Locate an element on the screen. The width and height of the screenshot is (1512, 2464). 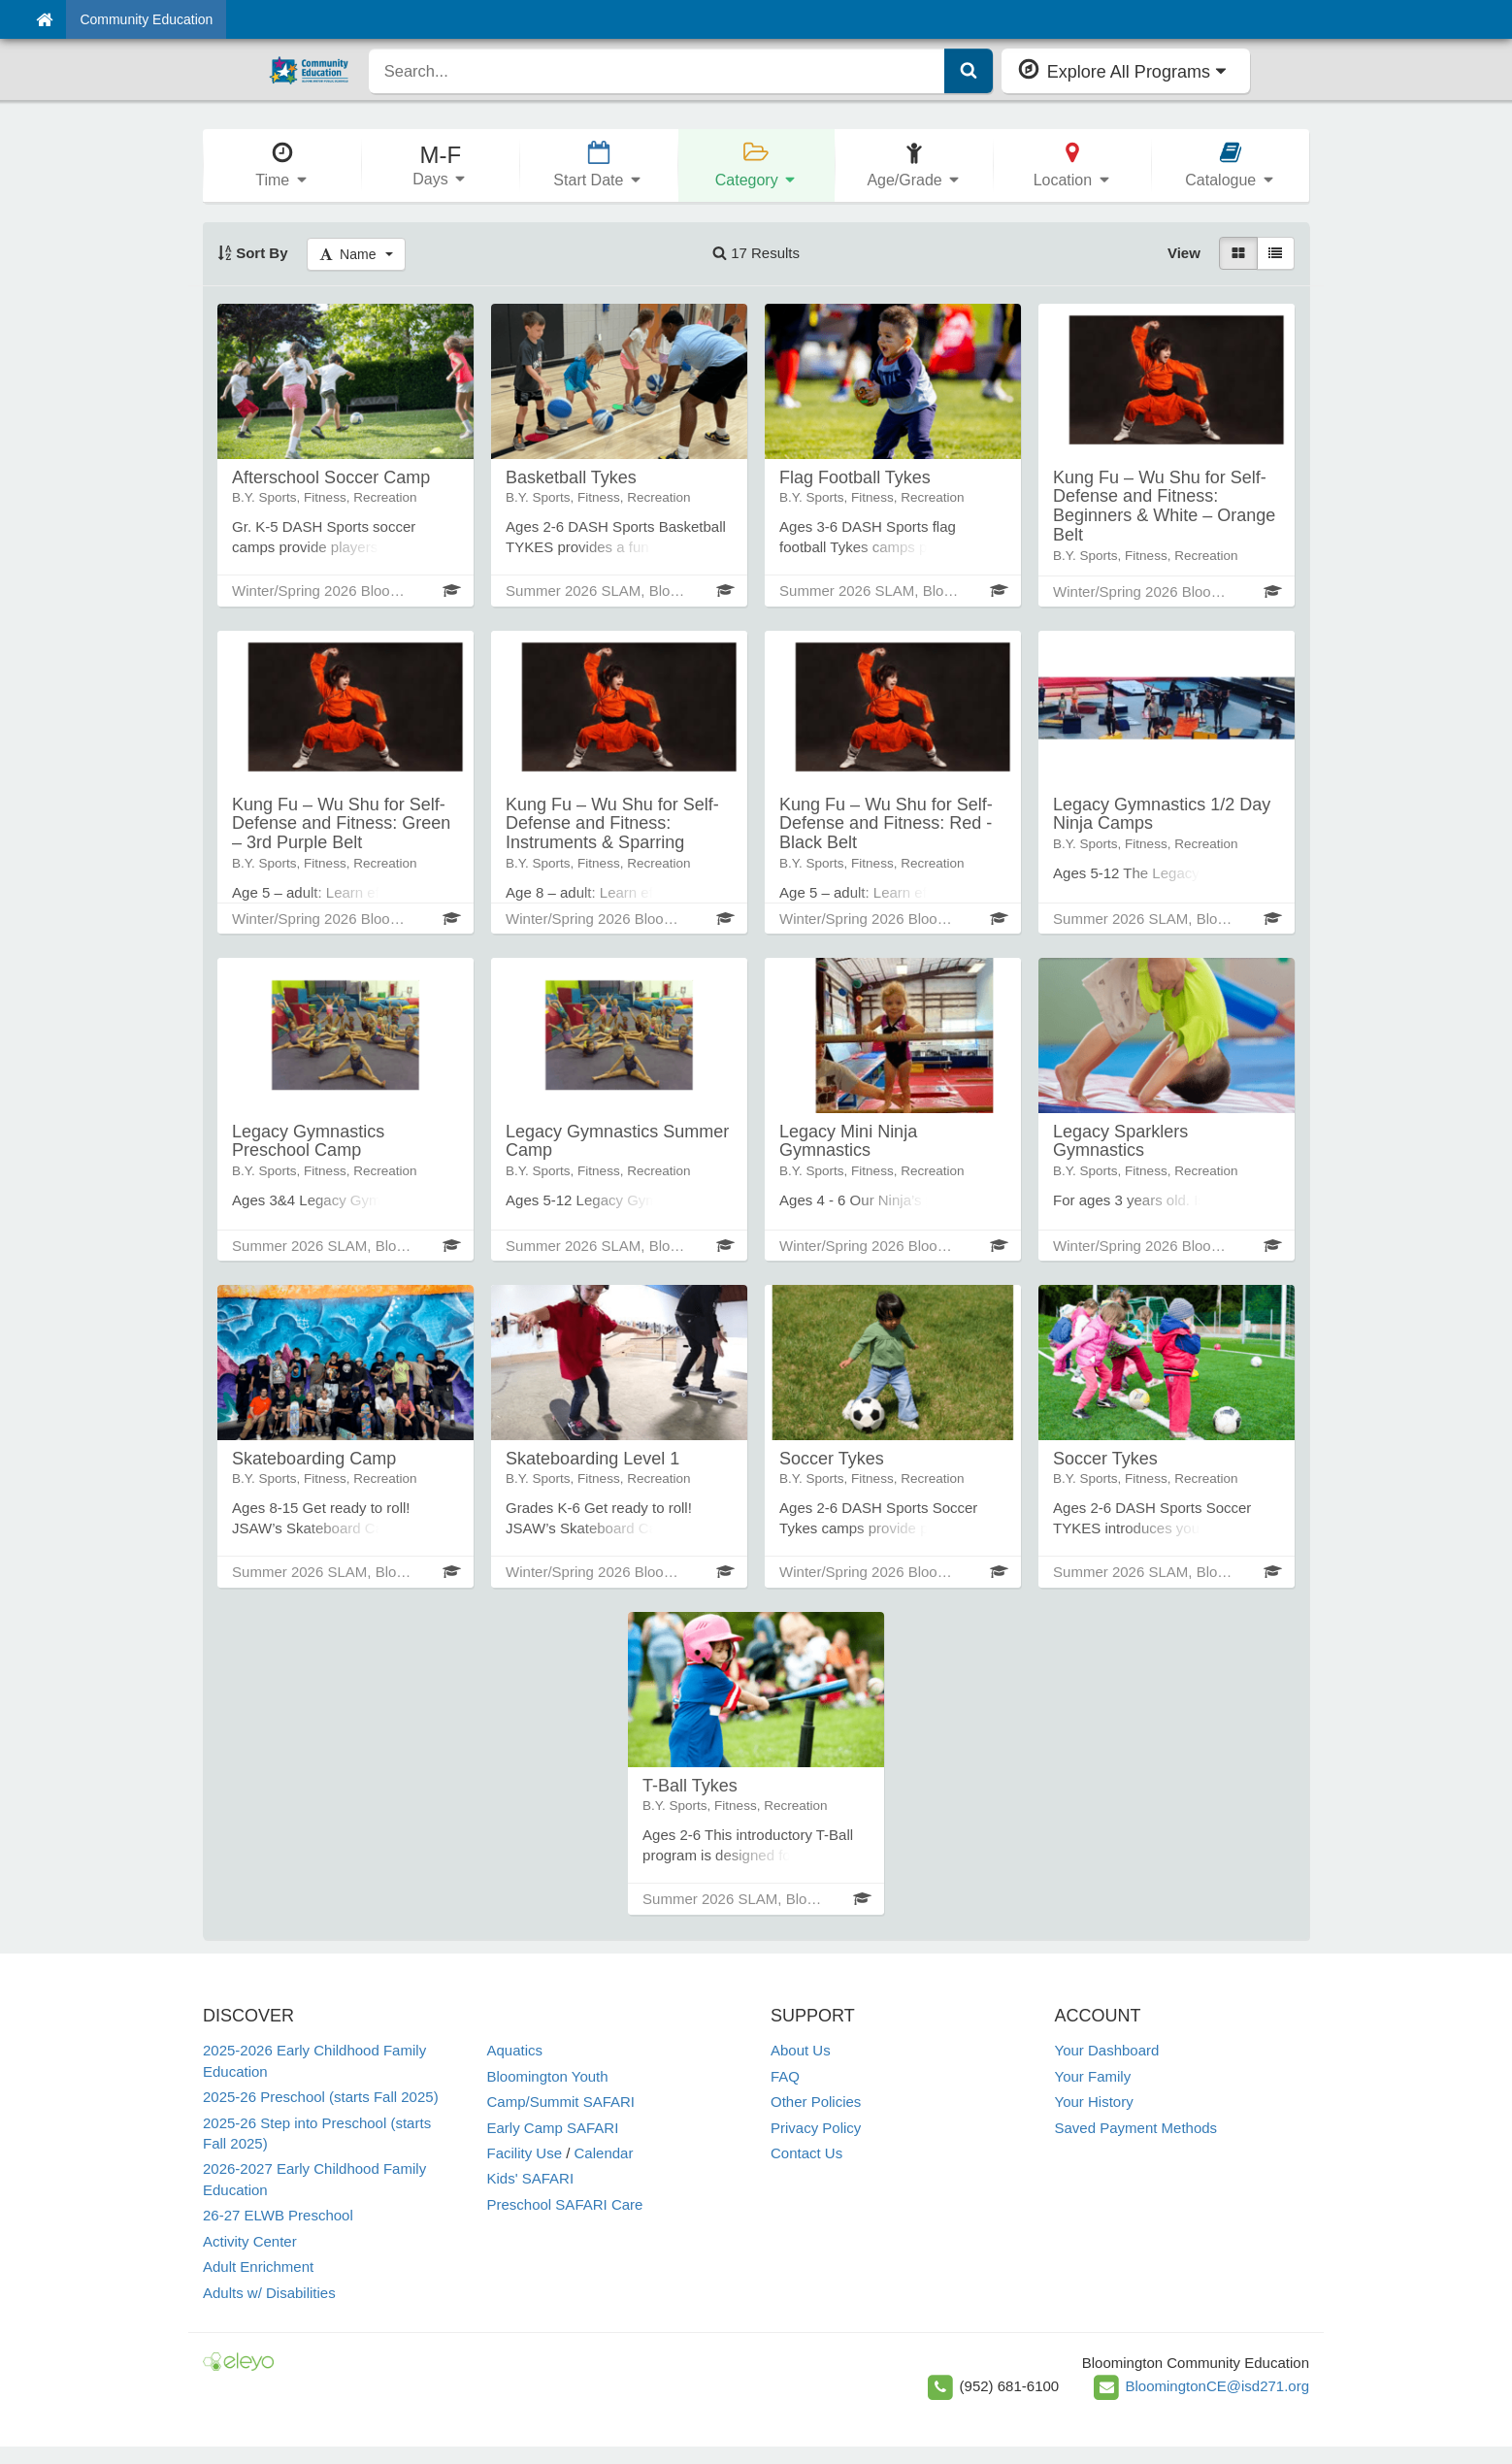
Calendar is located at coordinates (604, 2153).